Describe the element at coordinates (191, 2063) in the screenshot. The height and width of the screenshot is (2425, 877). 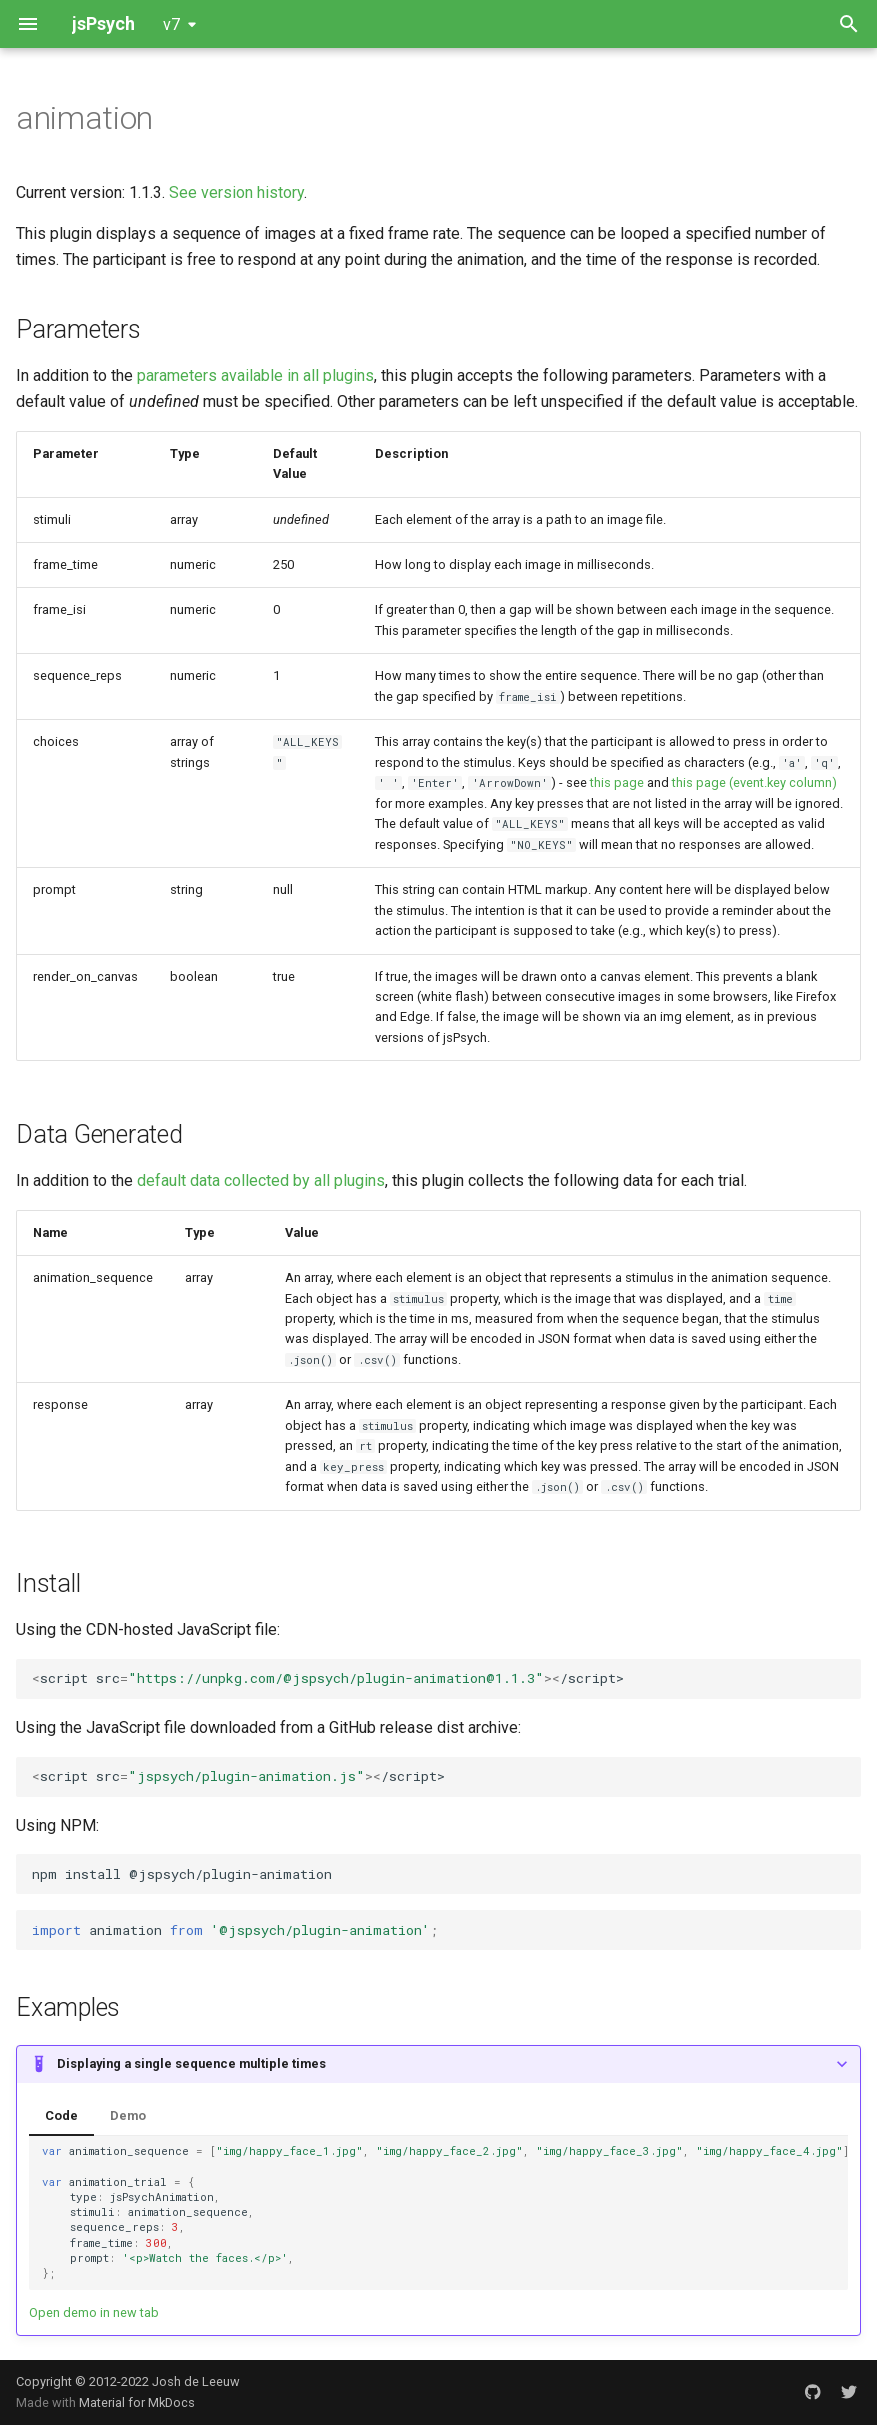
I see `Displaying a single sequence multiple times` at that location.